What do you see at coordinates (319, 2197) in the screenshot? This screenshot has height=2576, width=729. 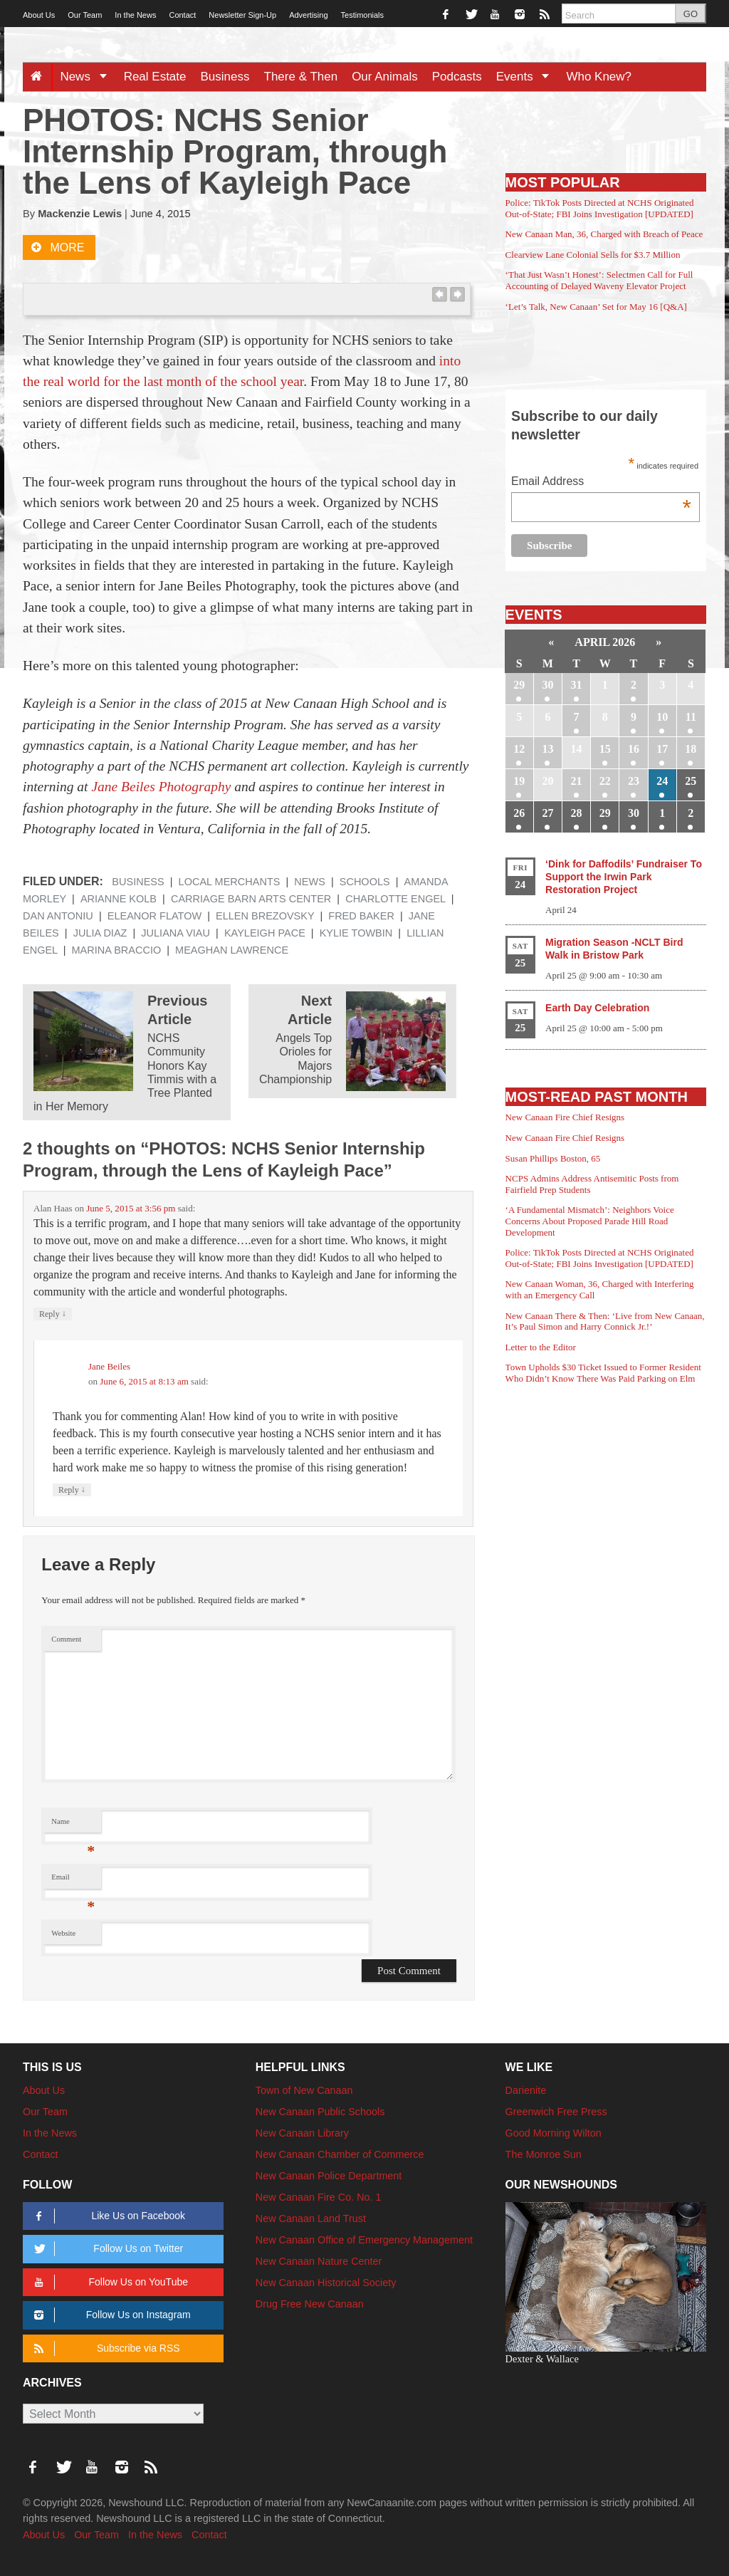 I see `New Canaan Fire Co. No. 1` at bounding box center [319, 2197].